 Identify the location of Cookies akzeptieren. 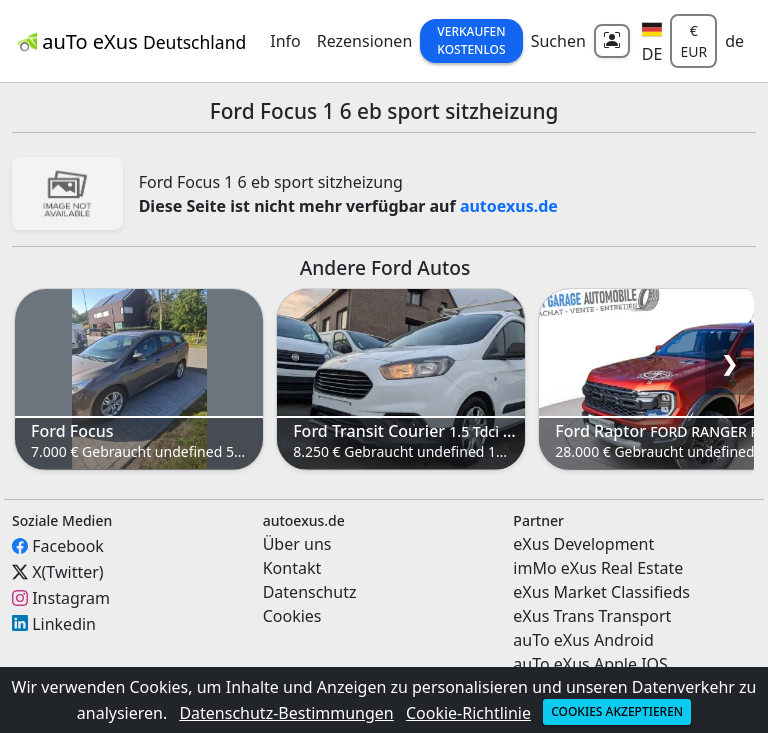
(617, 711).